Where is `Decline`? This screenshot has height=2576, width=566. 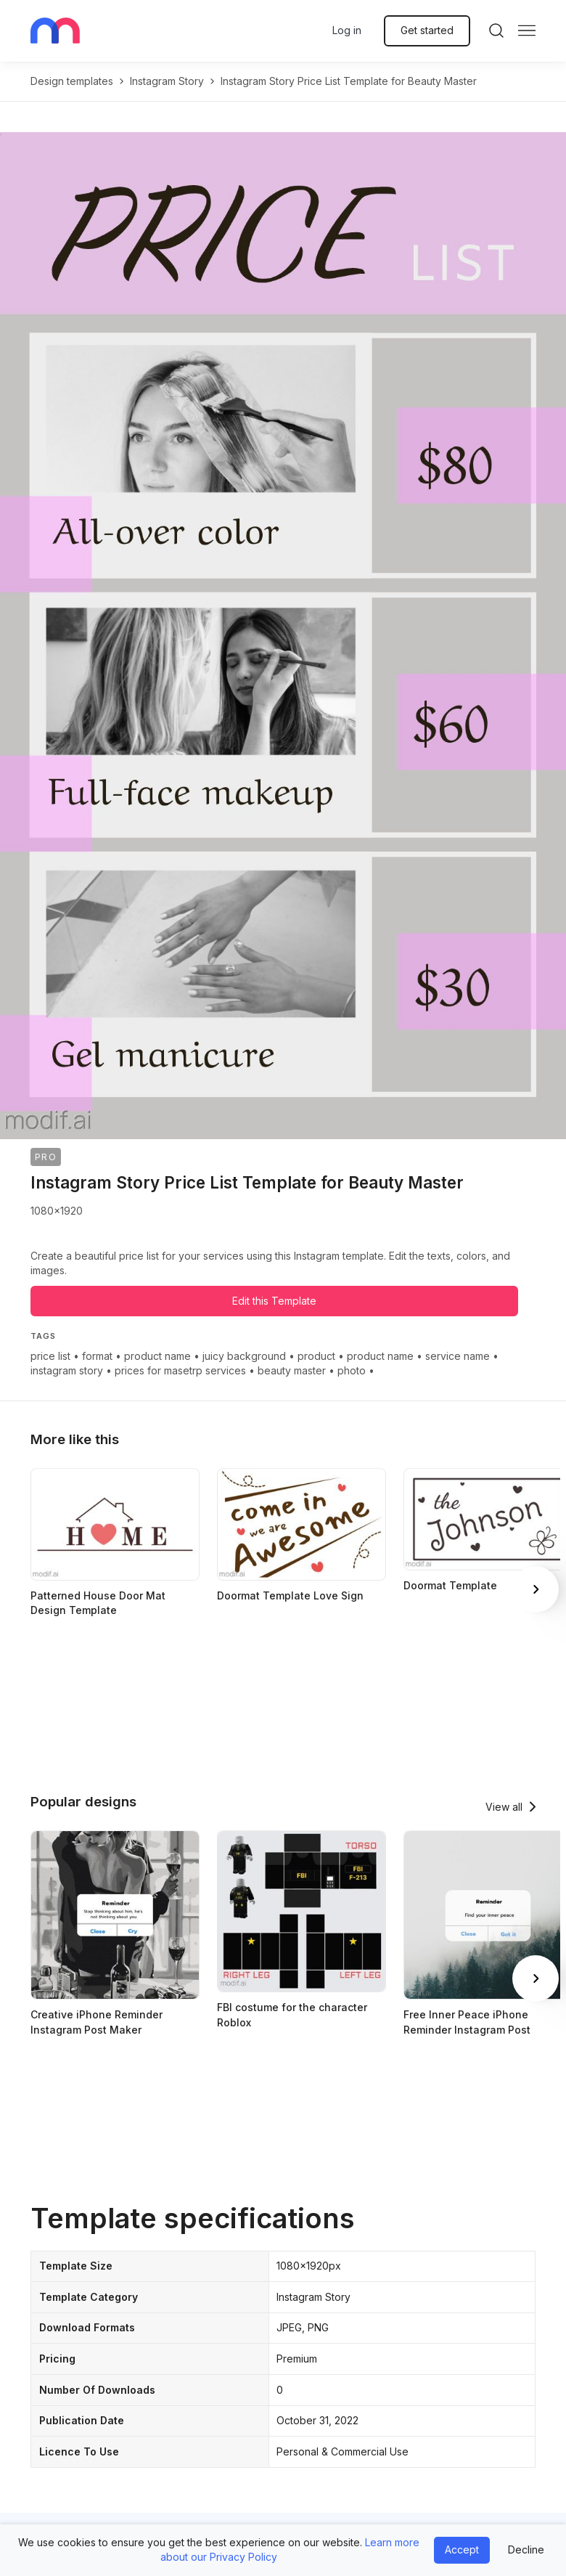
Decline is located at coordinates (526, 2549).